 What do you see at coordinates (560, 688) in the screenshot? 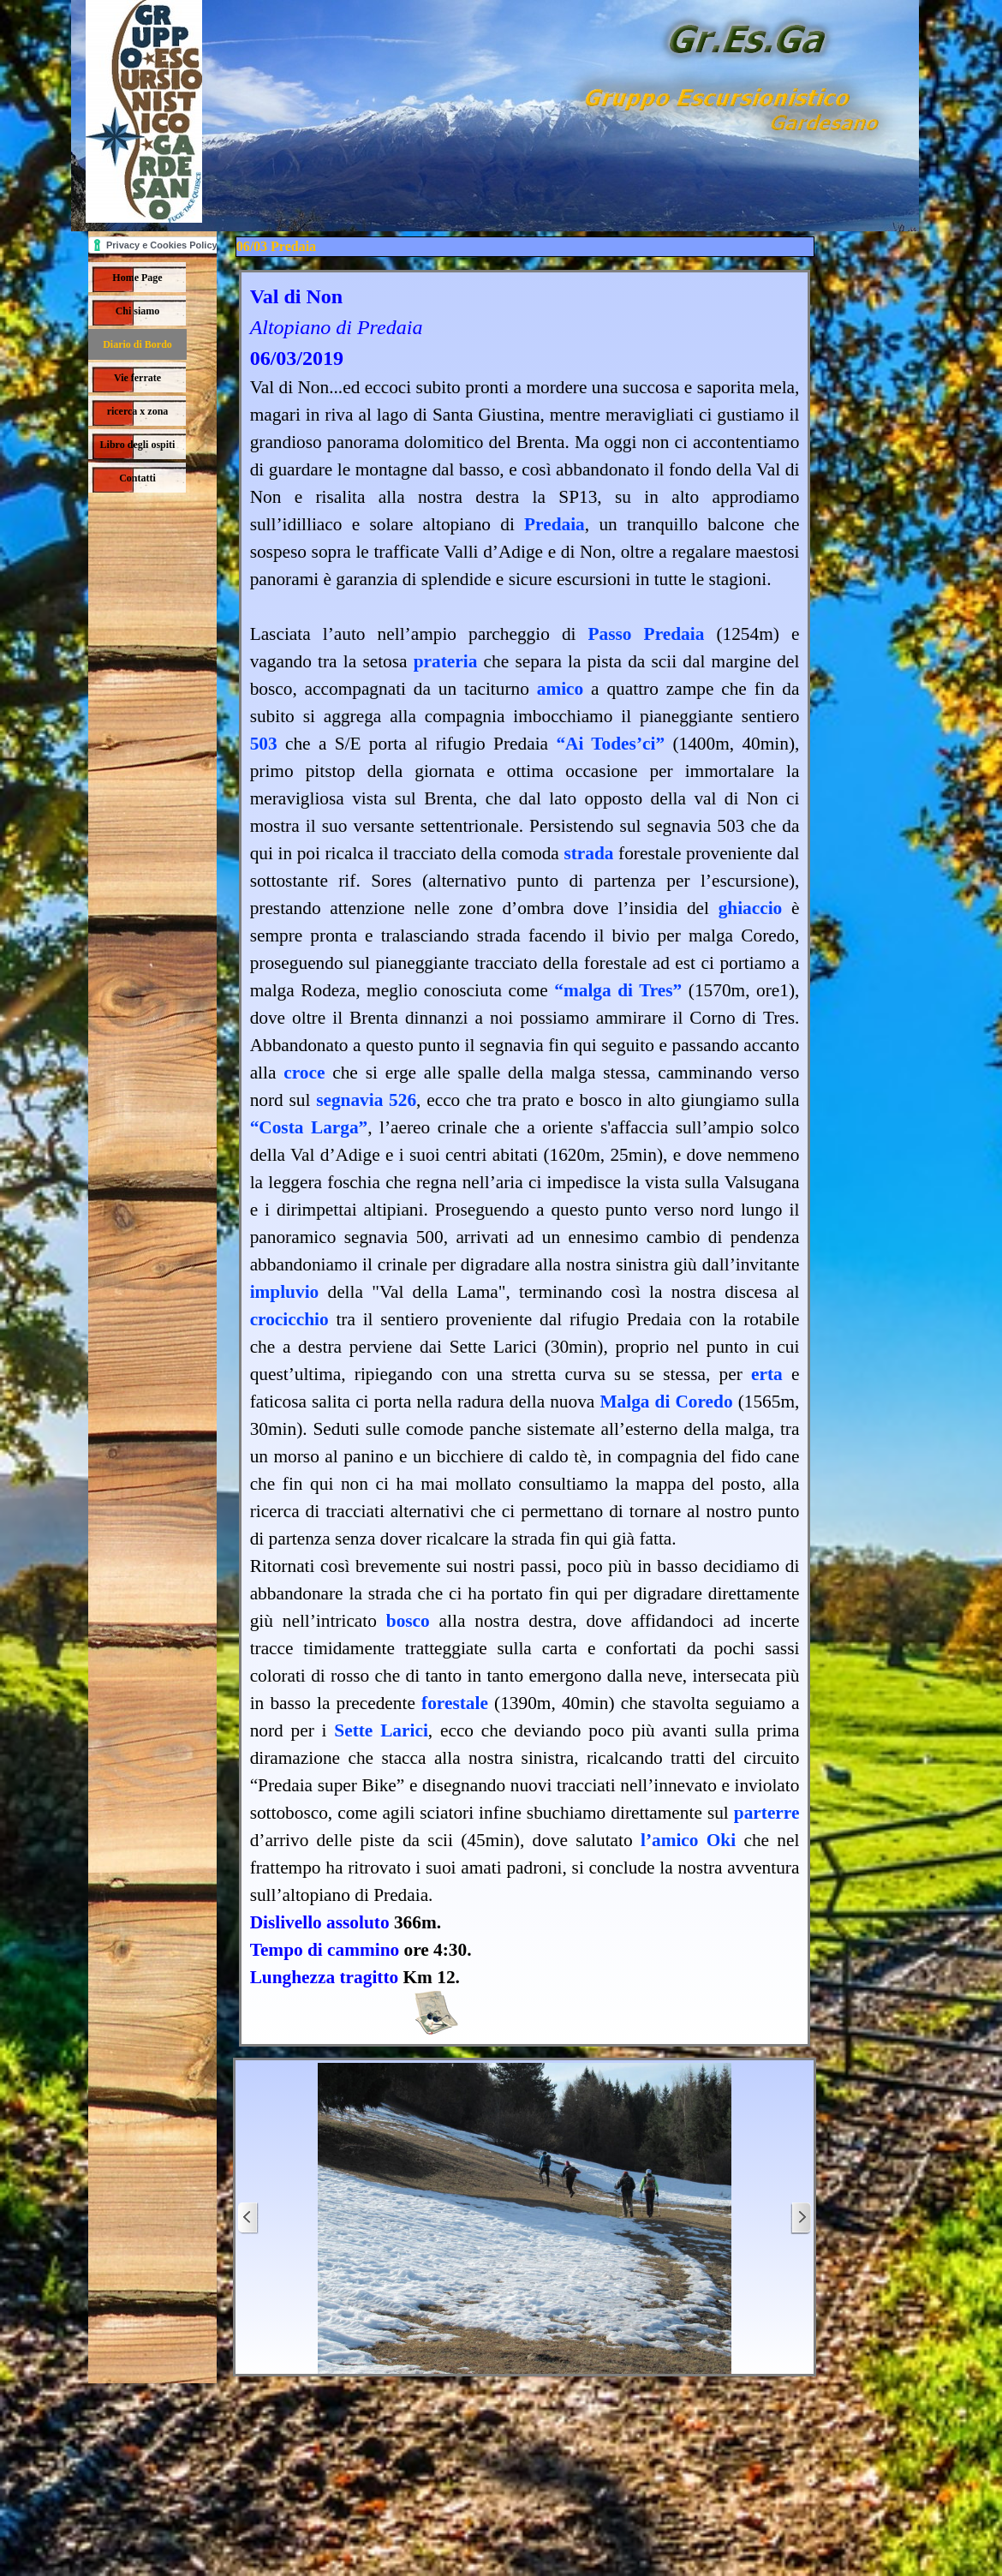
I see `amico` at bounding box center [560, 688].